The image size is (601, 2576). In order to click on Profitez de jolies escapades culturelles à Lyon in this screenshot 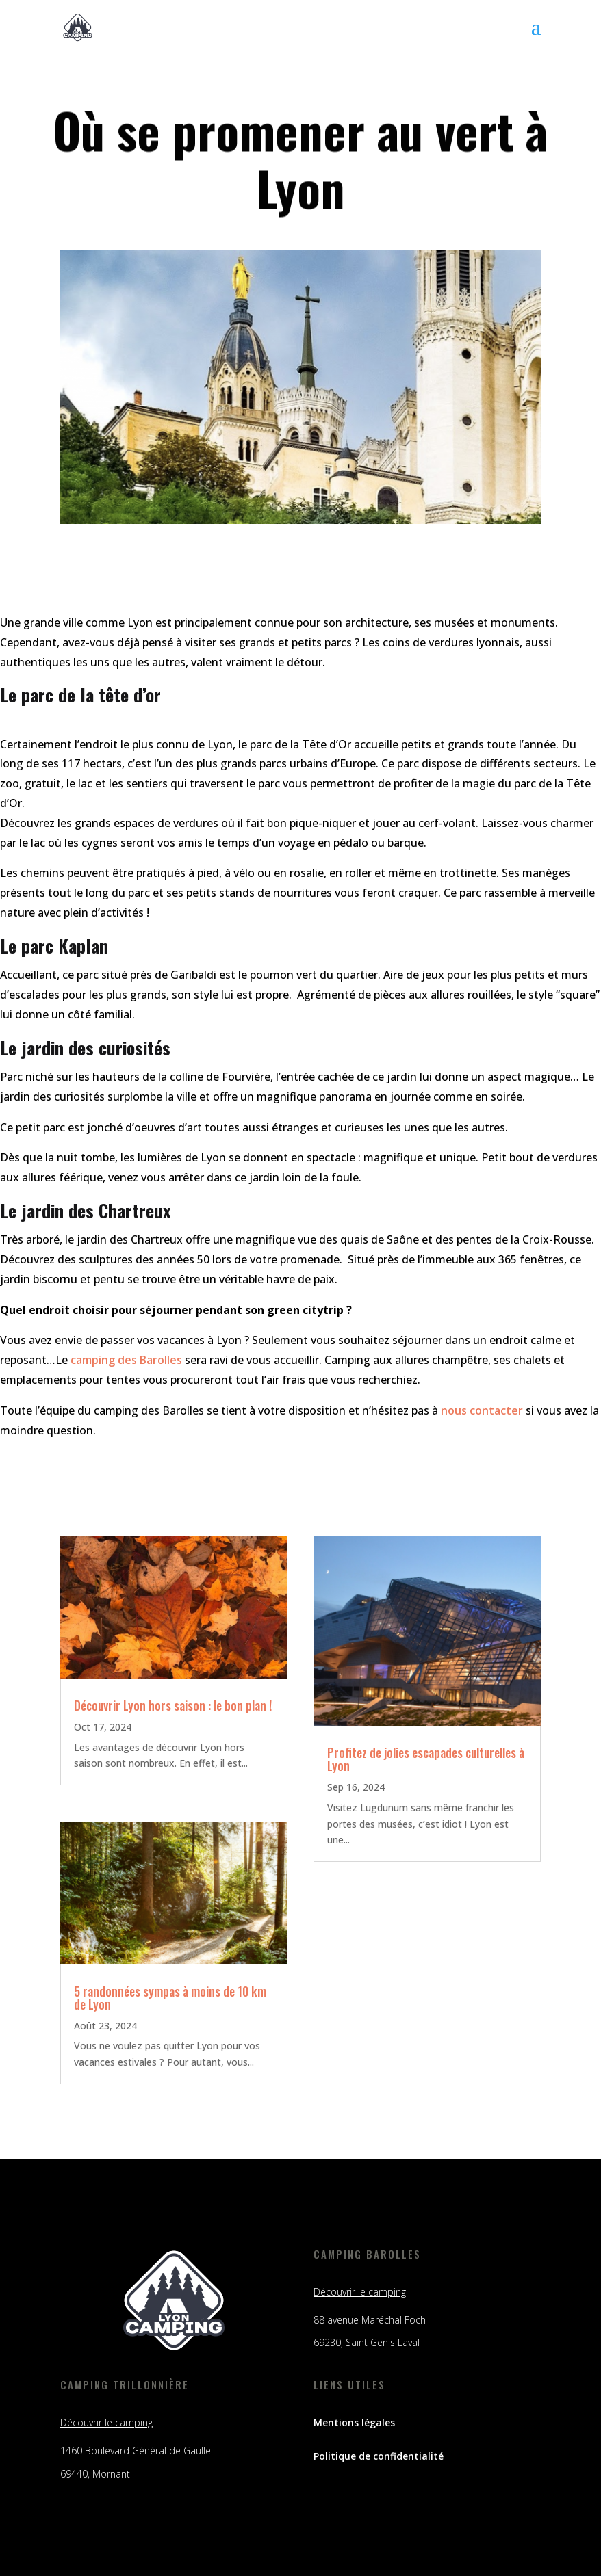, I will do `click(425, 1759)`.